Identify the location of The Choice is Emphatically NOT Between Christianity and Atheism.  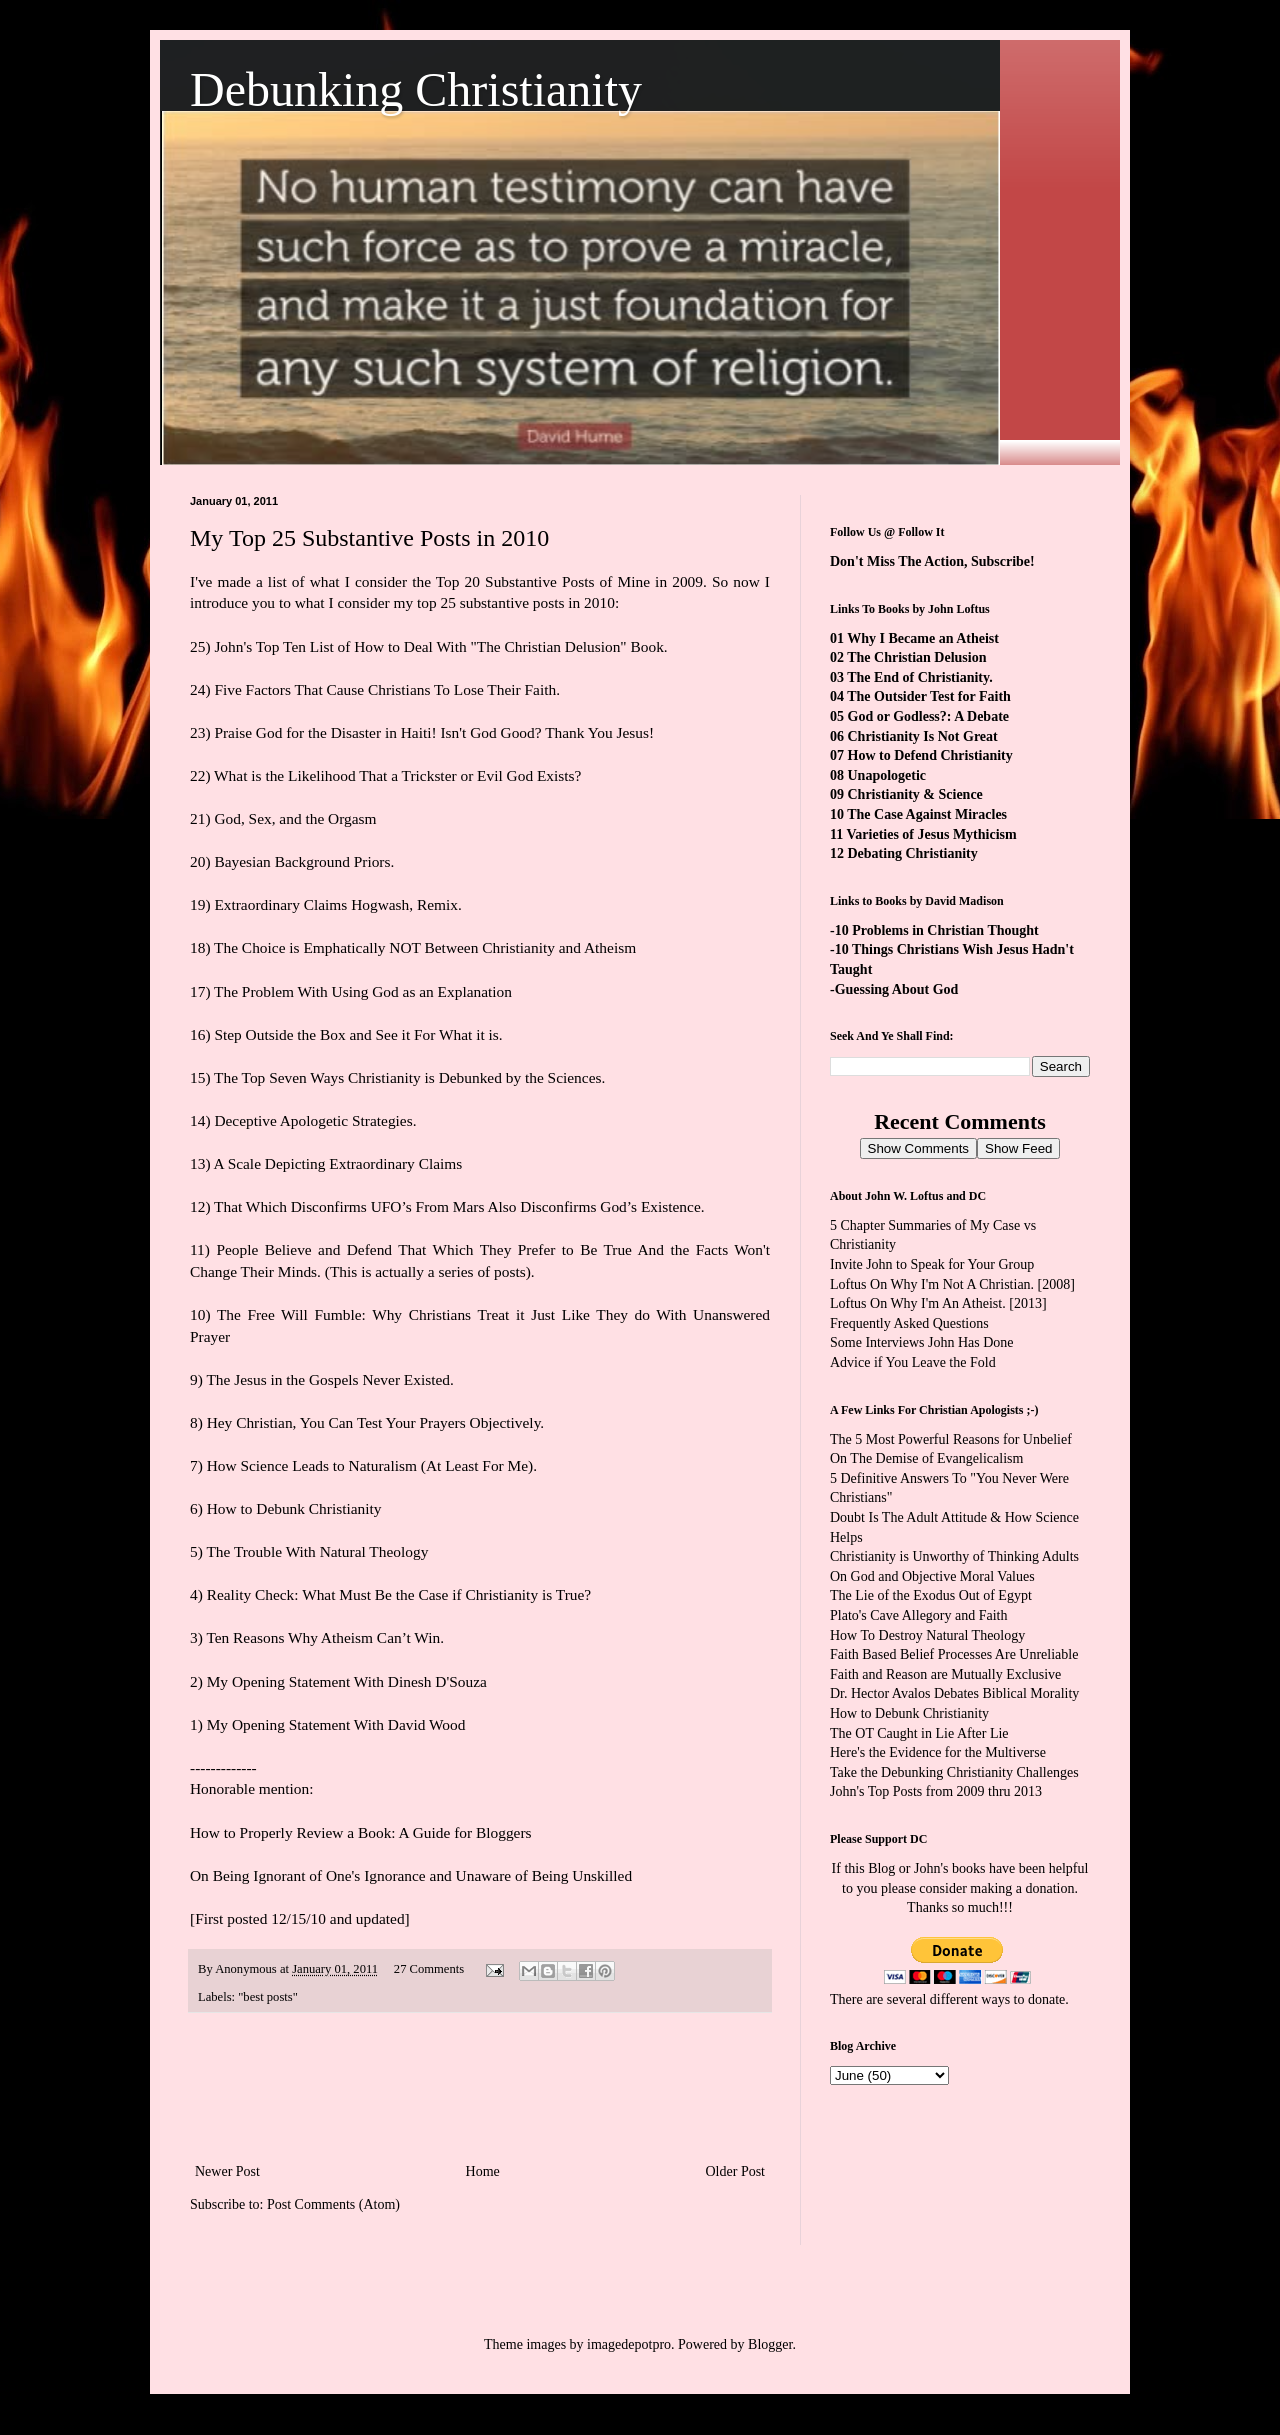
(425, 947).